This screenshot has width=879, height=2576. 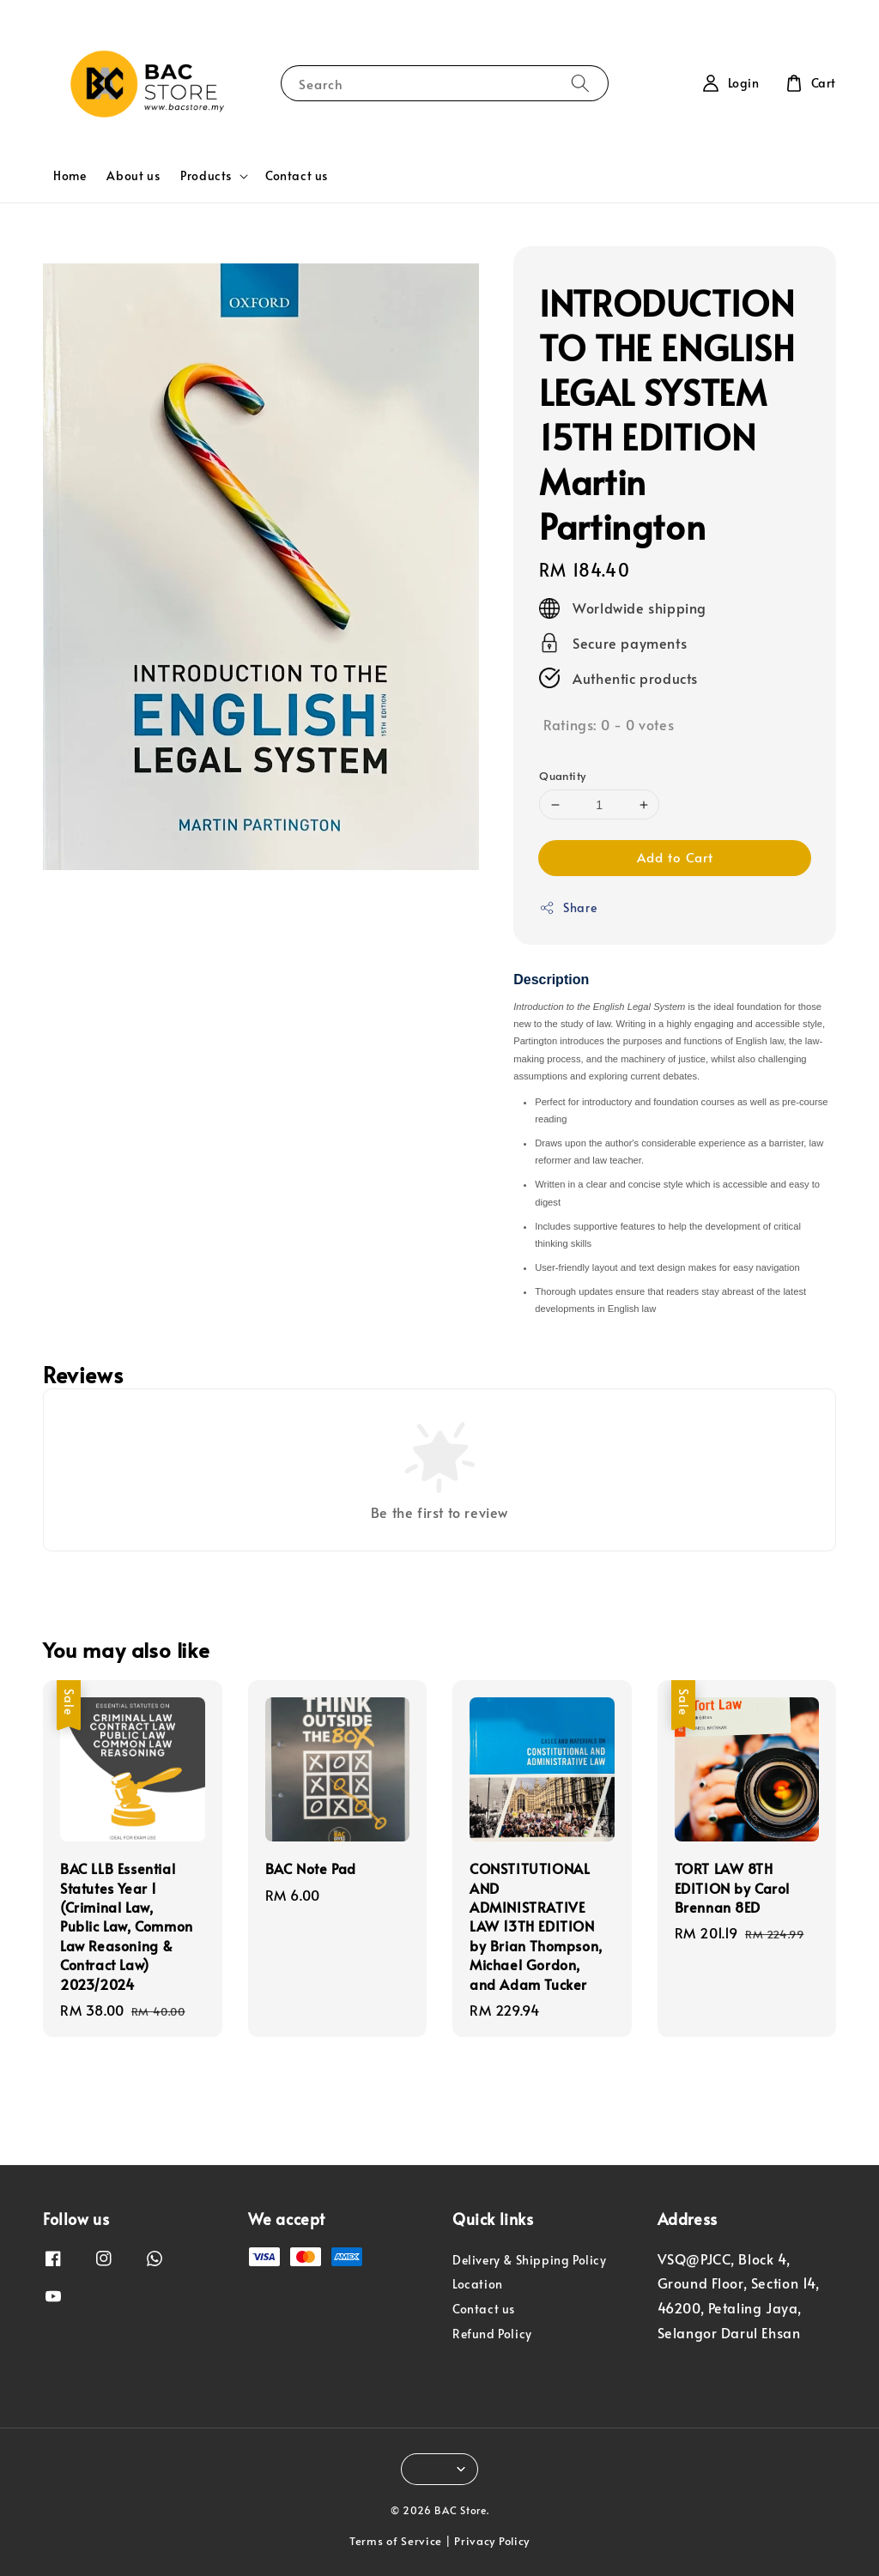 I want to click on Contact us, so click(x=296, y=175).